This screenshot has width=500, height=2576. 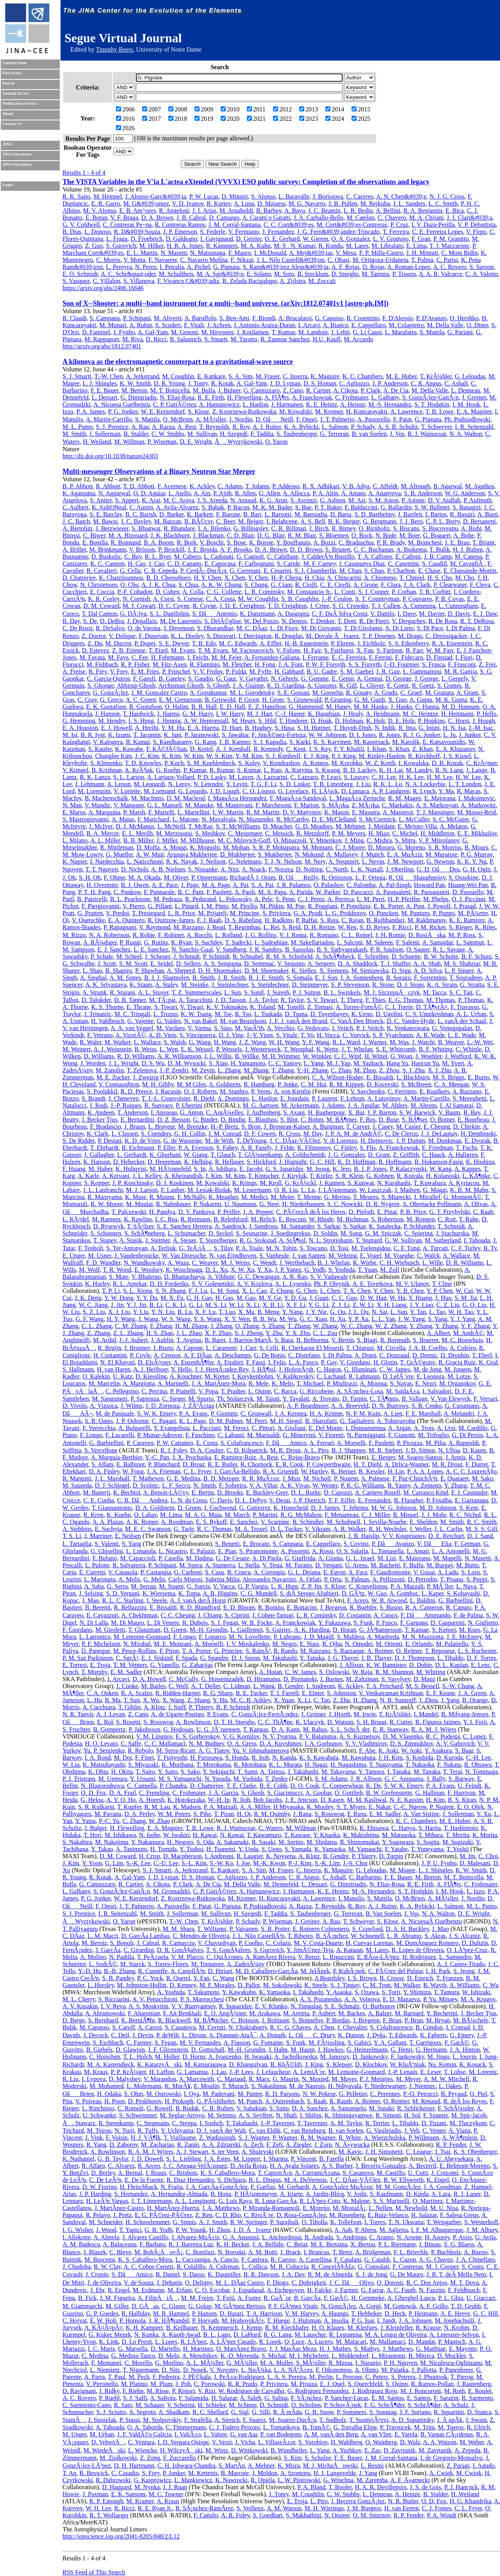 What do you see at coordinates (146, 1077) in the screenshot?
I see `J. Zweizig` at bounding box center [146, 1077].